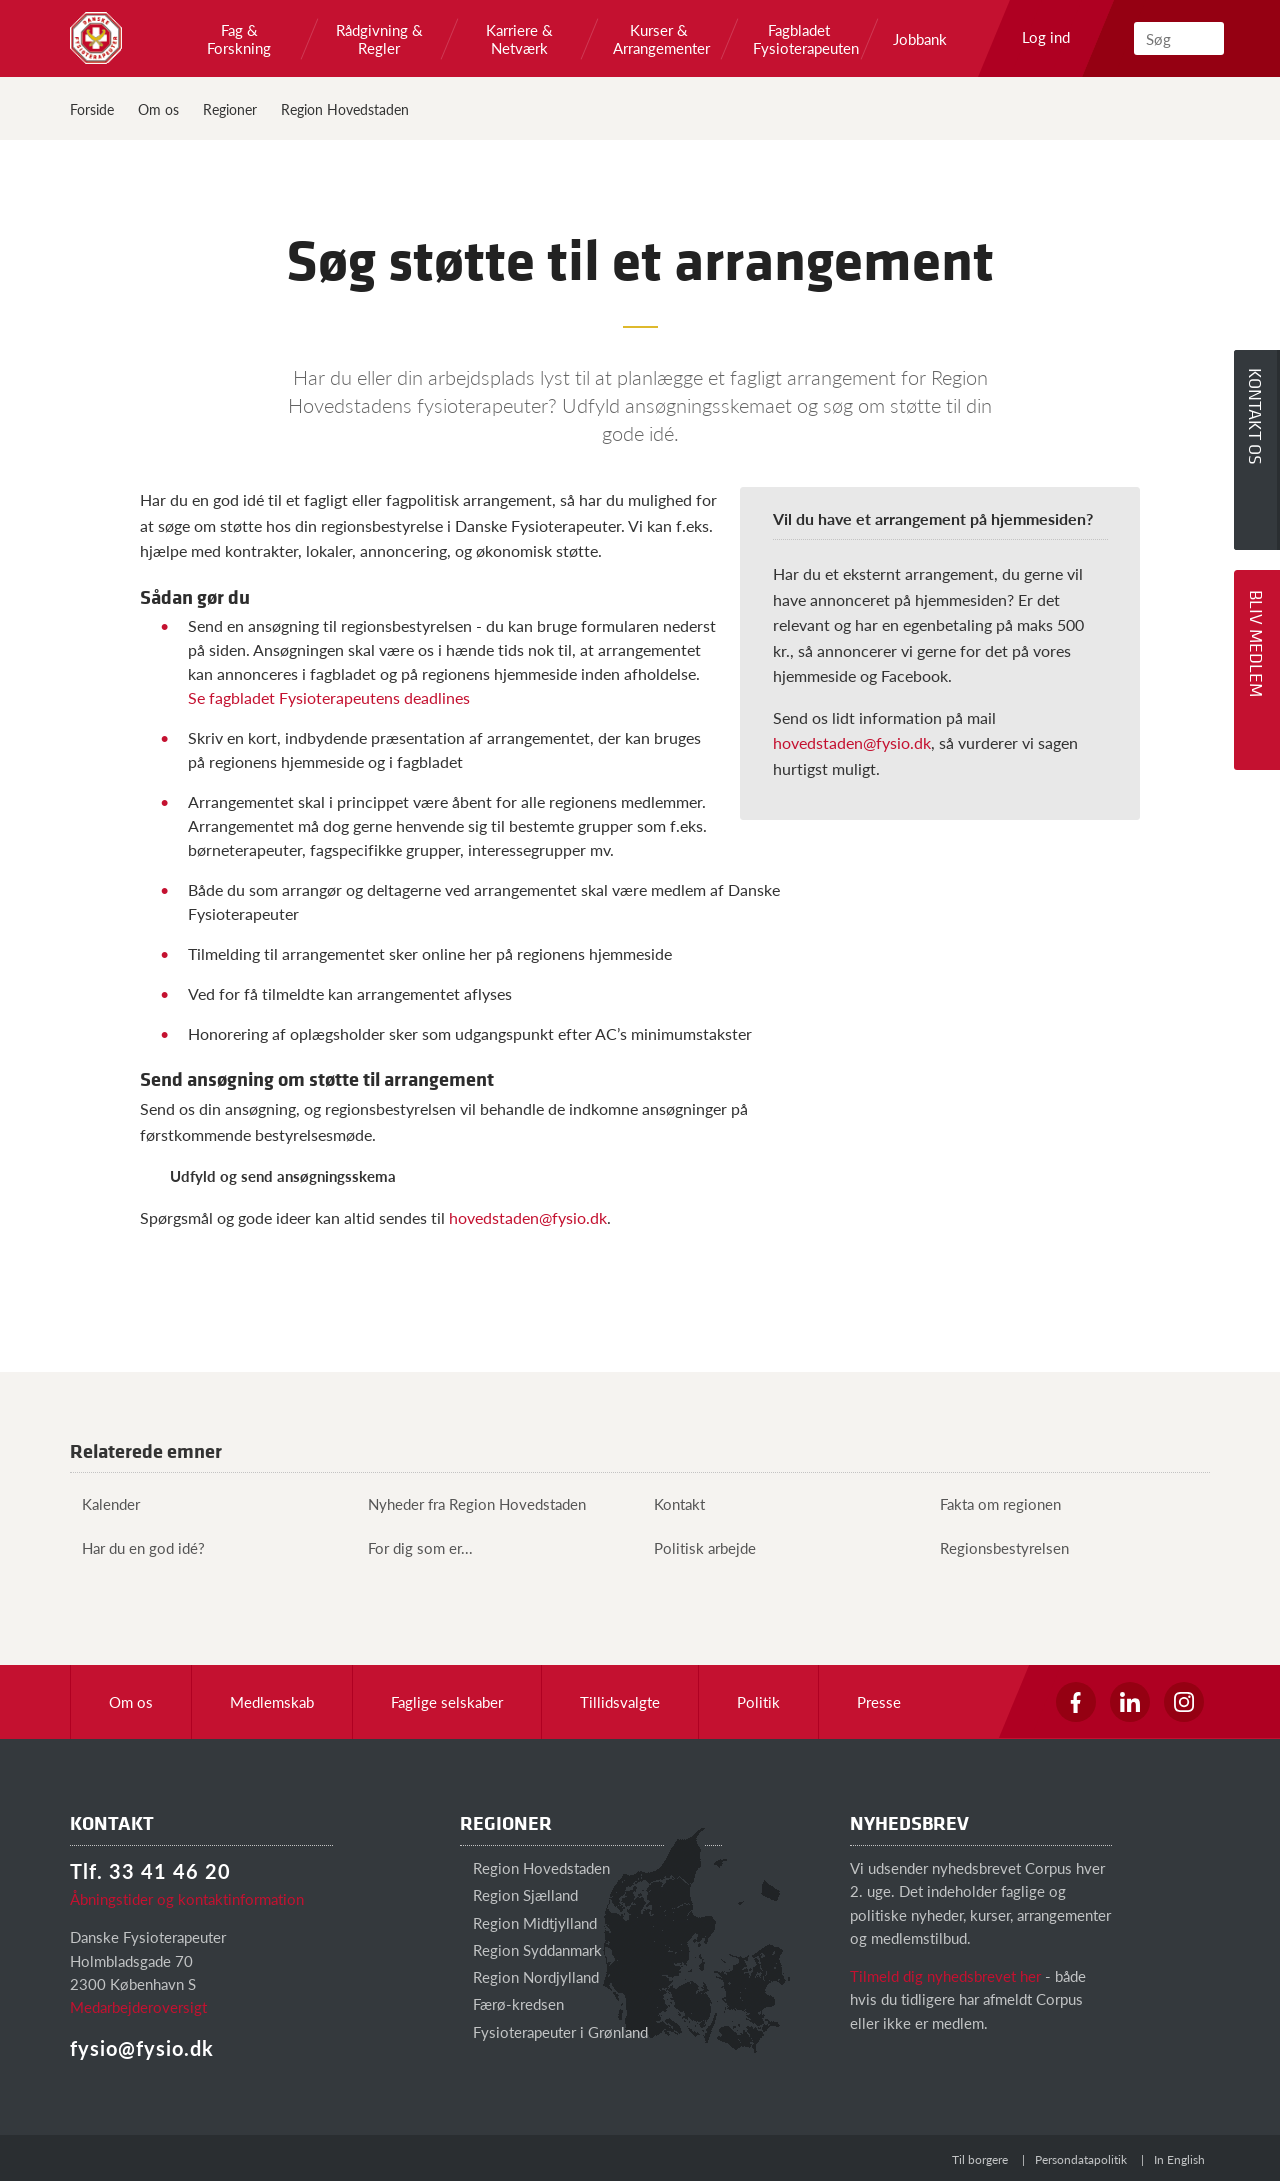 The width and height of the screenshot is (1280, 2181). Describe the element at coordinates (945, 1975) in the screenshot. I see `Tilmeld dig nyhedsbrevet her` at that location.